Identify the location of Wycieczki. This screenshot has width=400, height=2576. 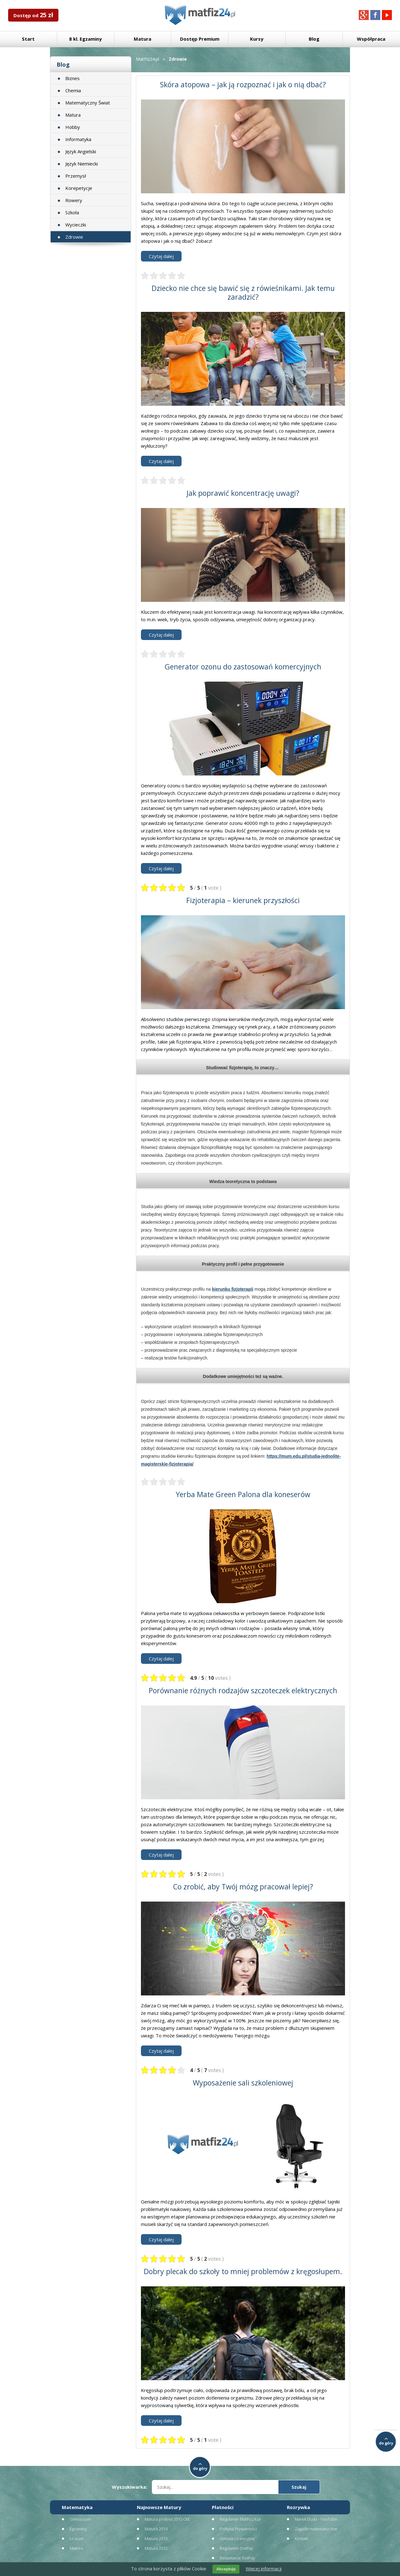
(75, 224).